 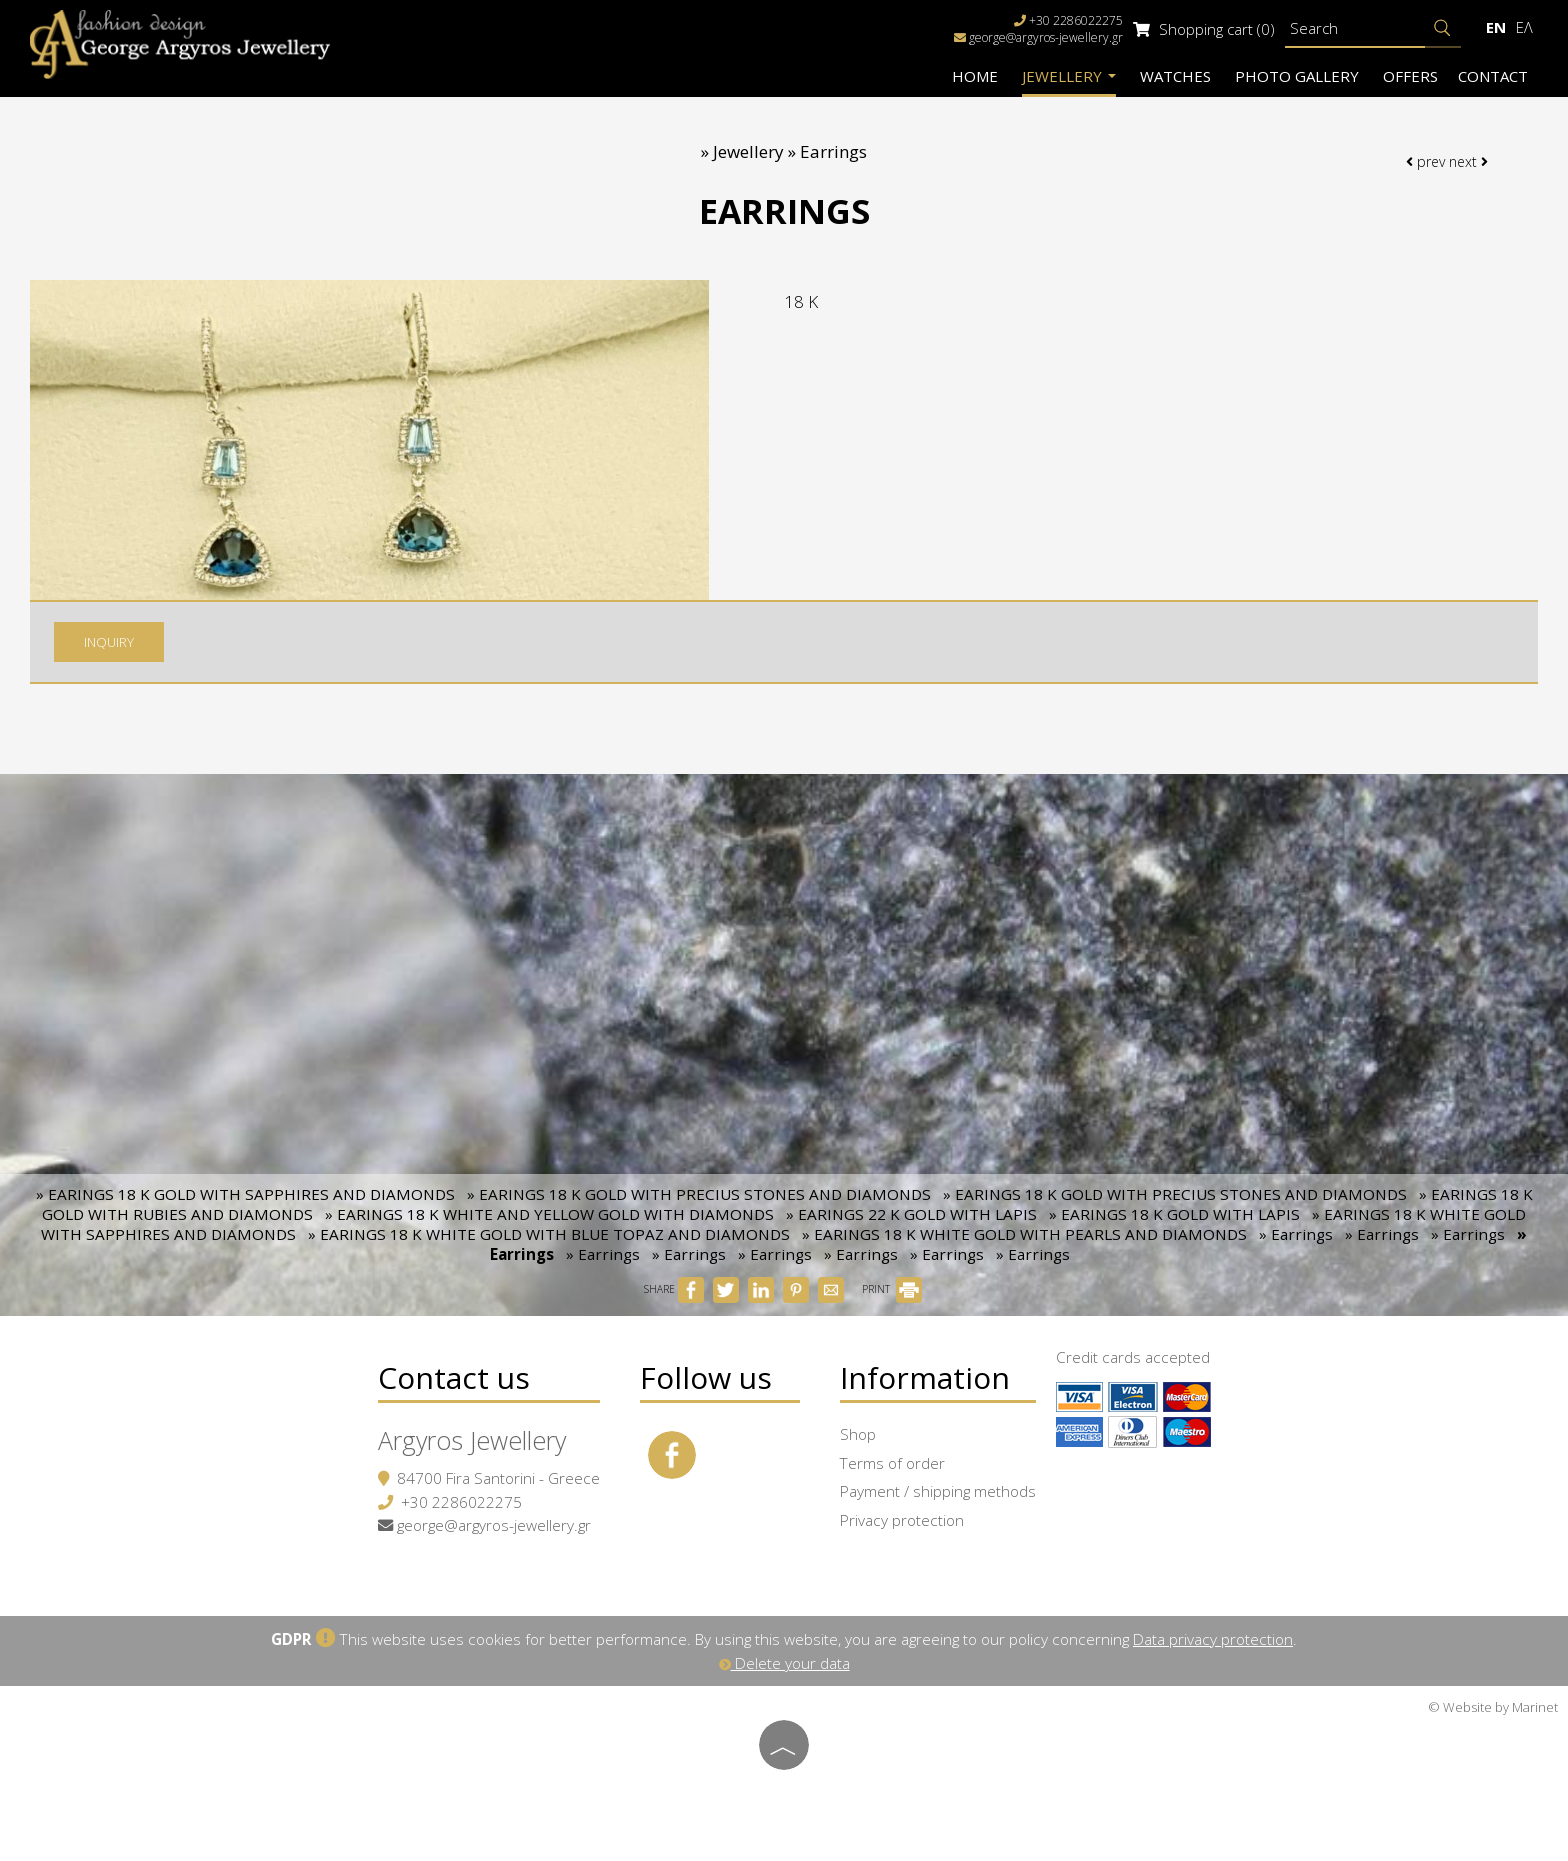 I want to click on prev, so click(x=1425, y=161).